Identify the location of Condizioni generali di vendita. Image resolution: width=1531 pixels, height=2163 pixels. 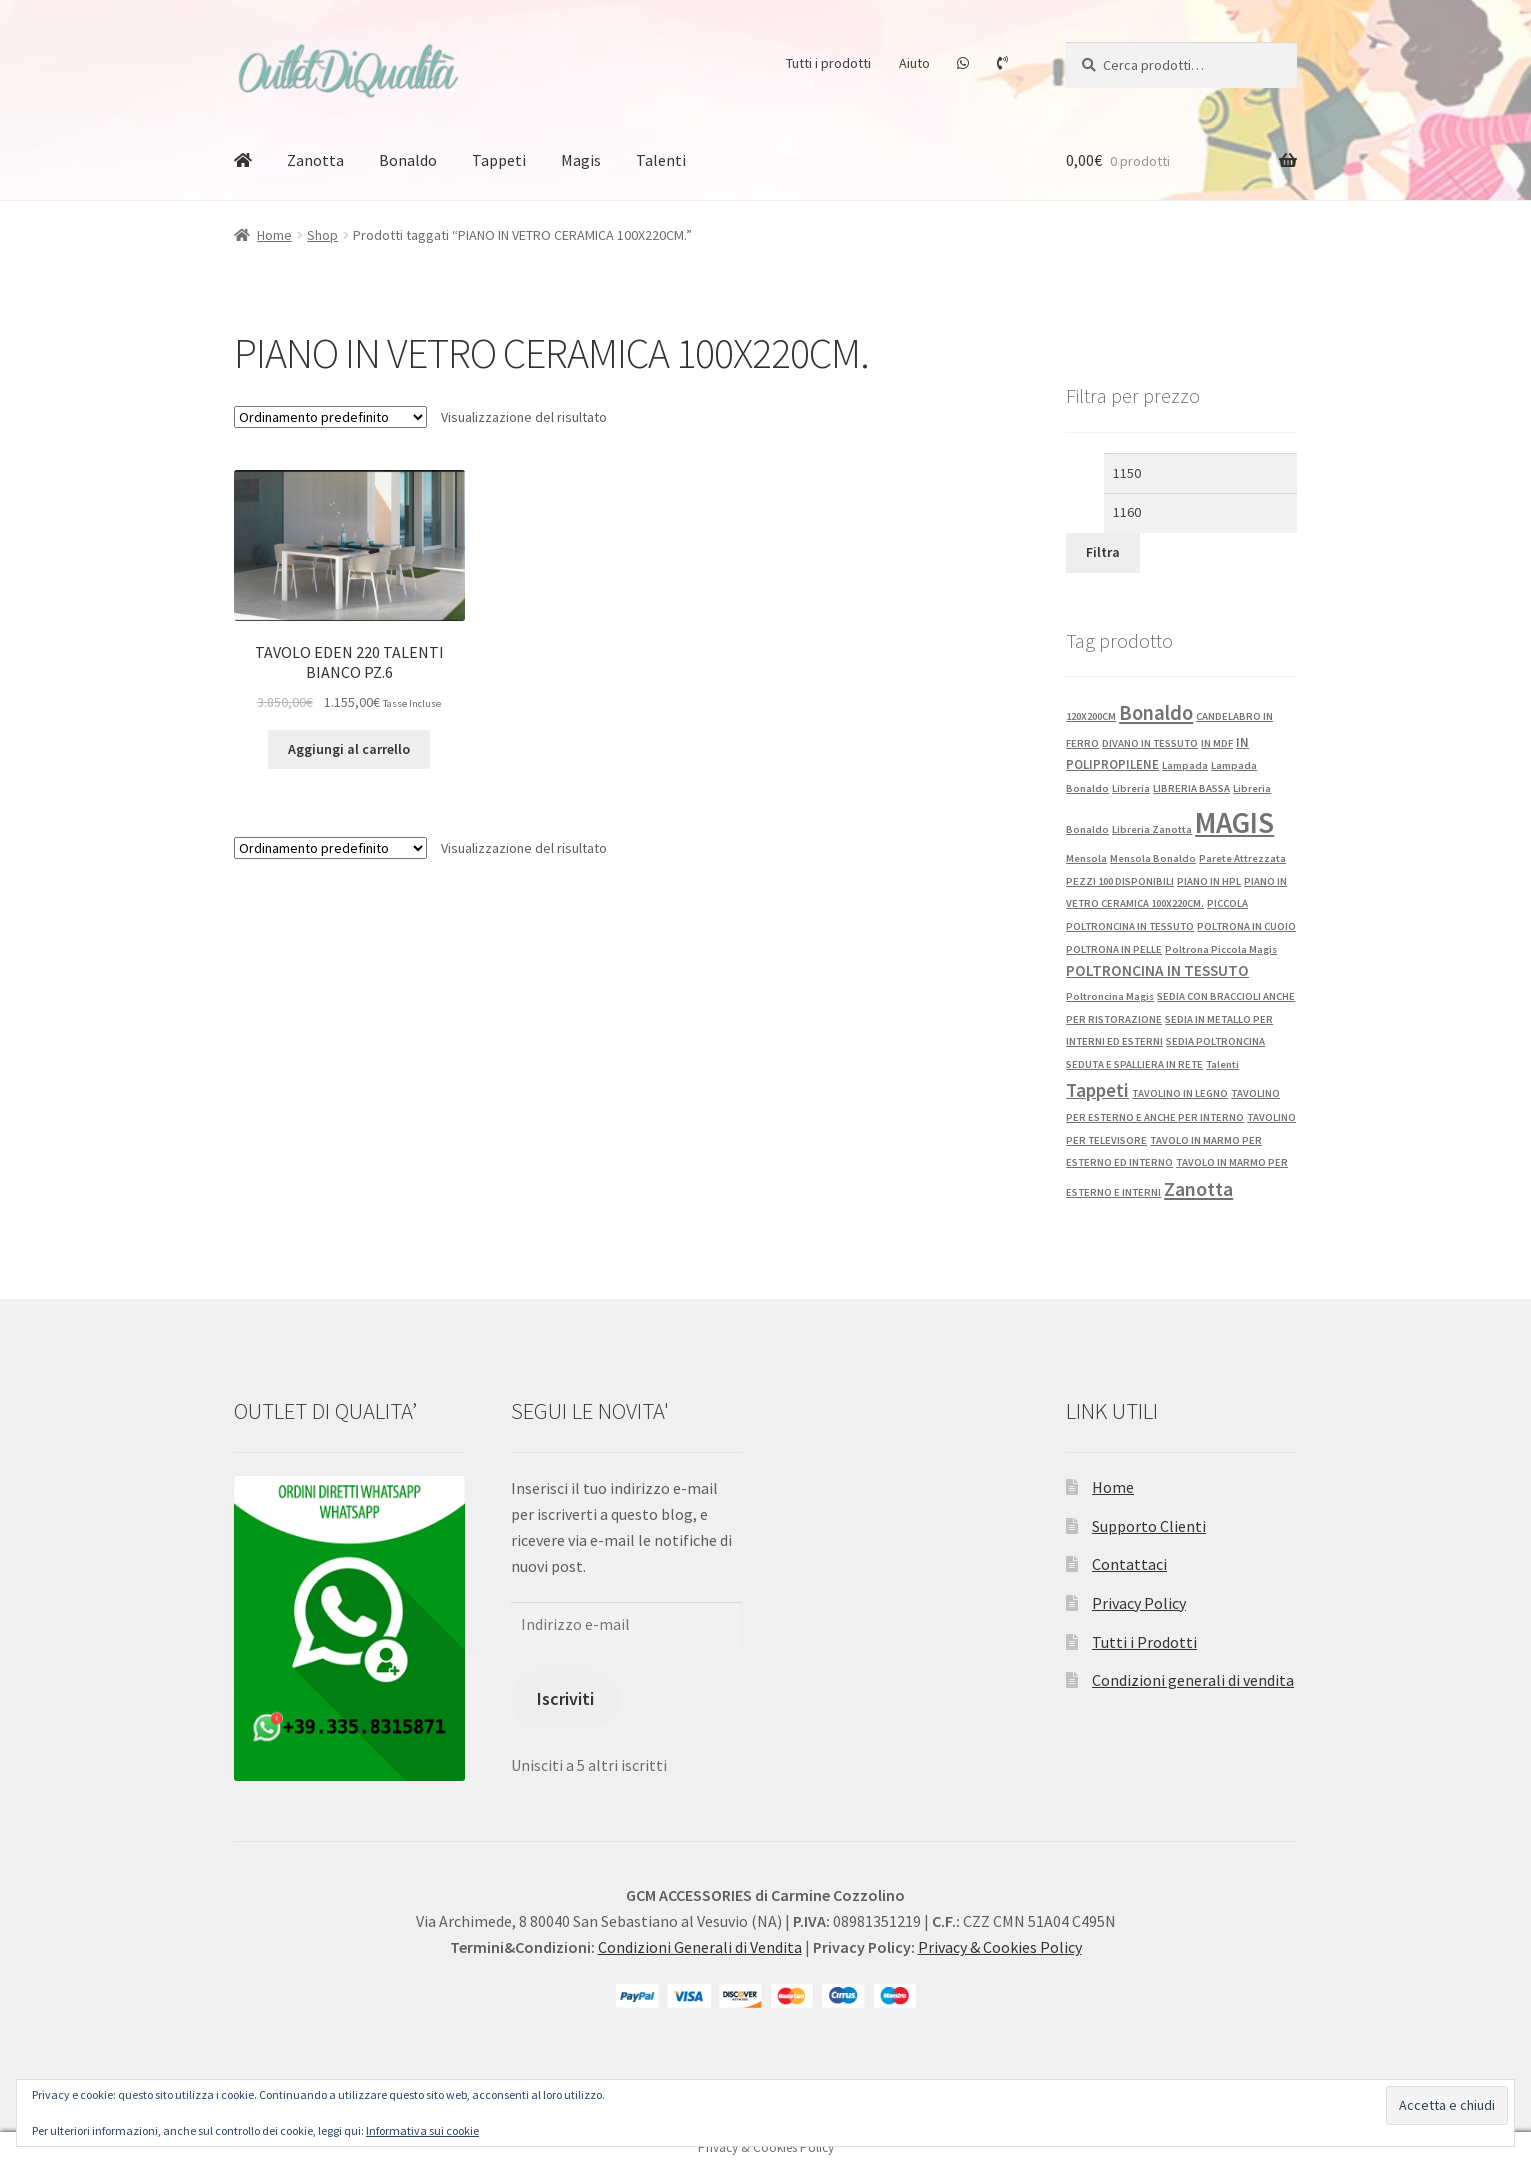
(1193, 1680).